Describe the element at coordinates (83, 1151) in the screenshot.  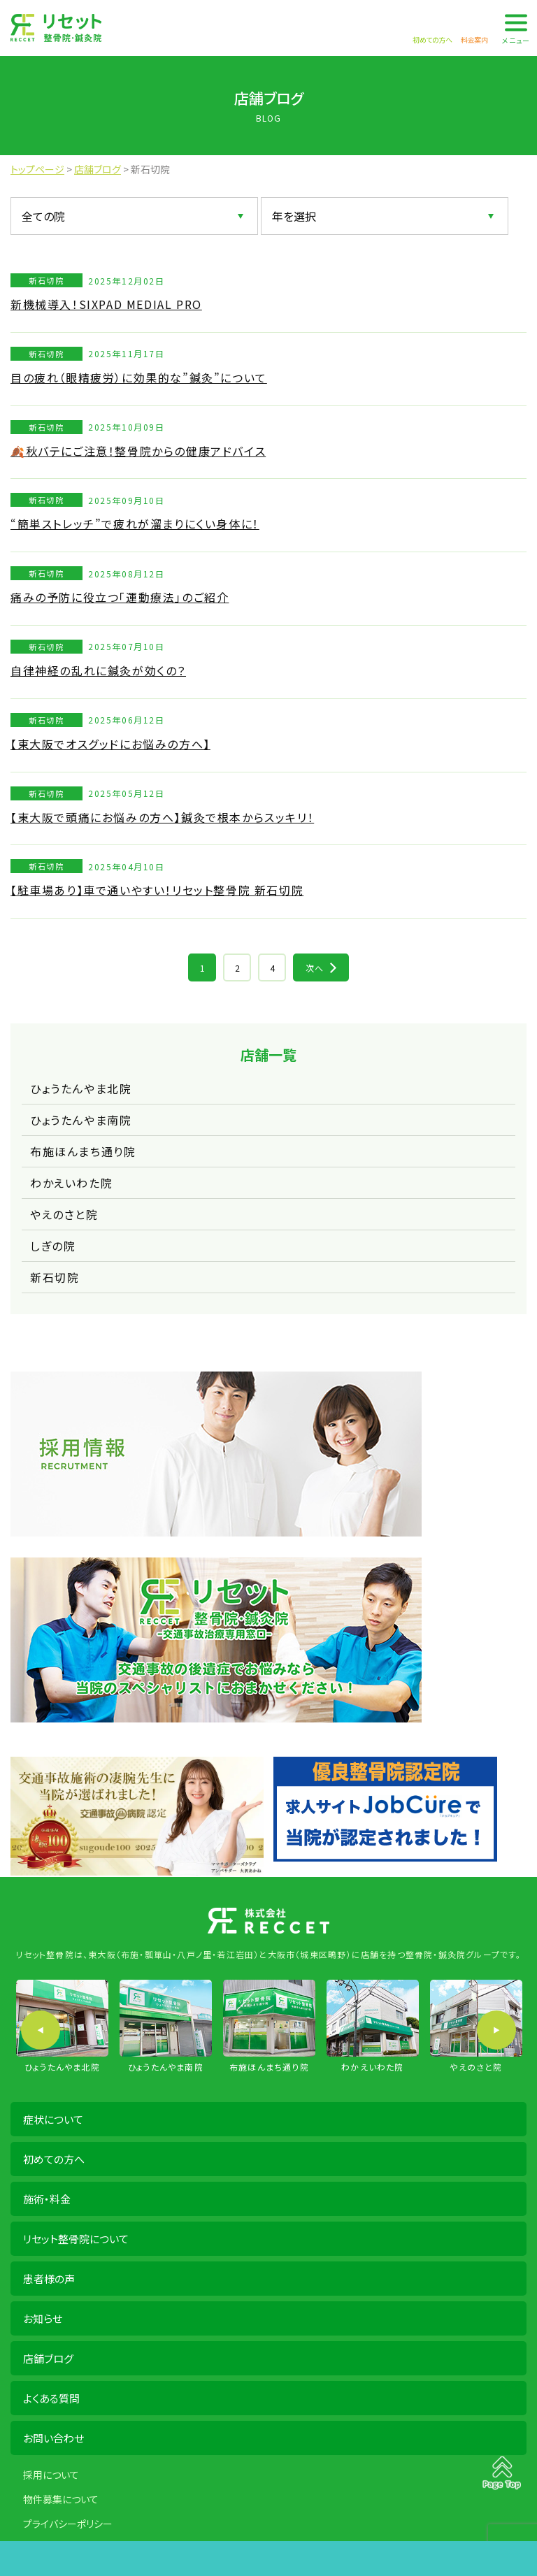
I see `布施ほんまち通り院` at that location.